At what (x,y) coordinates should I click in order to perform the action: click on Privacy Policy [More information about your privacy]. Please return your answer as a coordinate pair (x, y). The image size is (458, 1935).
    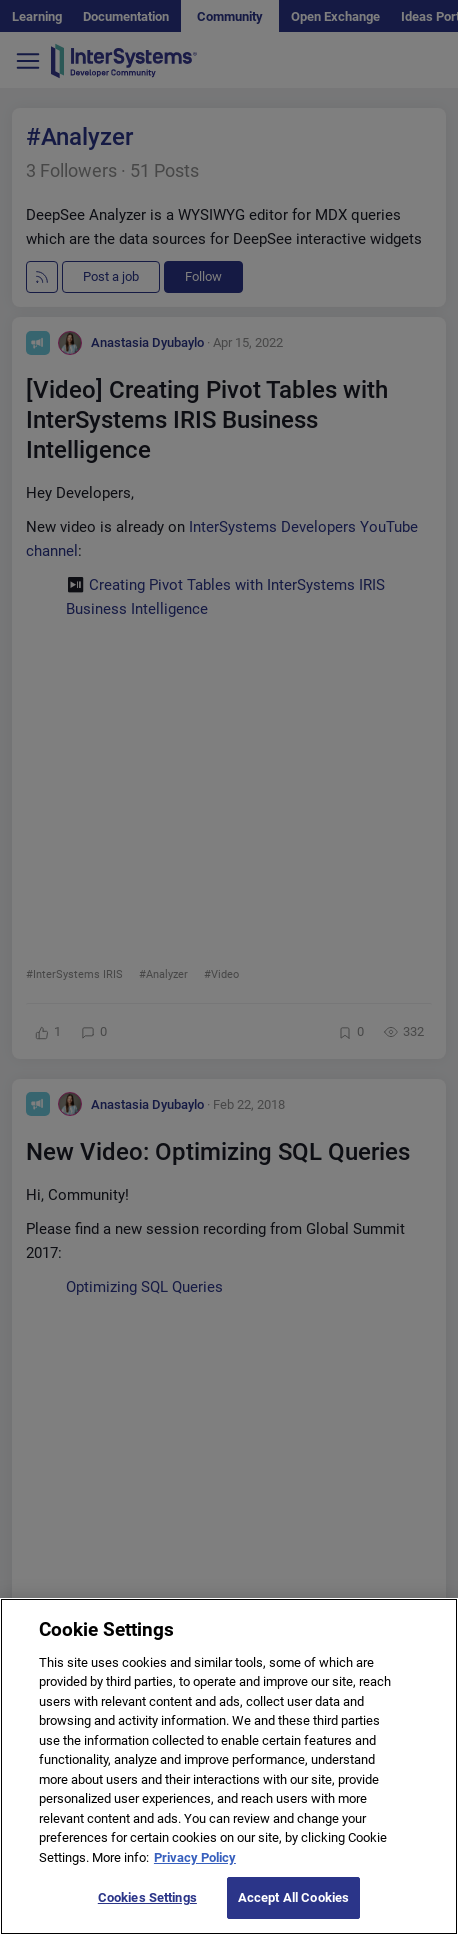
    Looking at the image, I should click on (195, 1857).